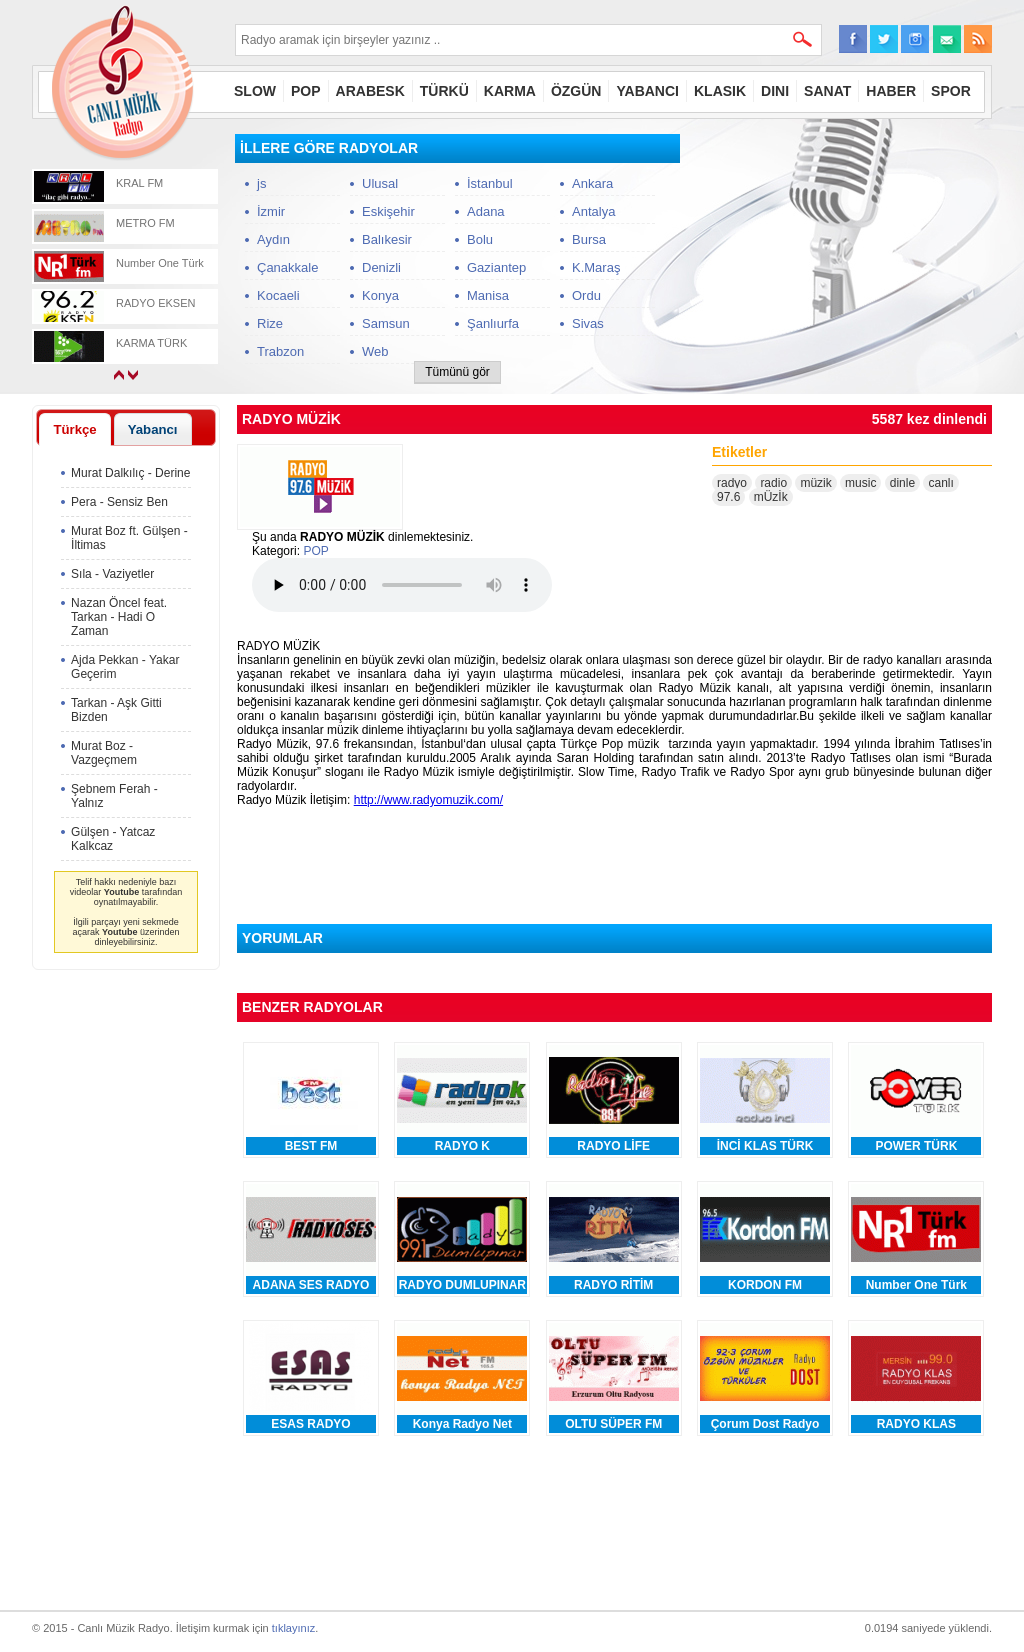  I want to click on dinle, so click(902, 483).